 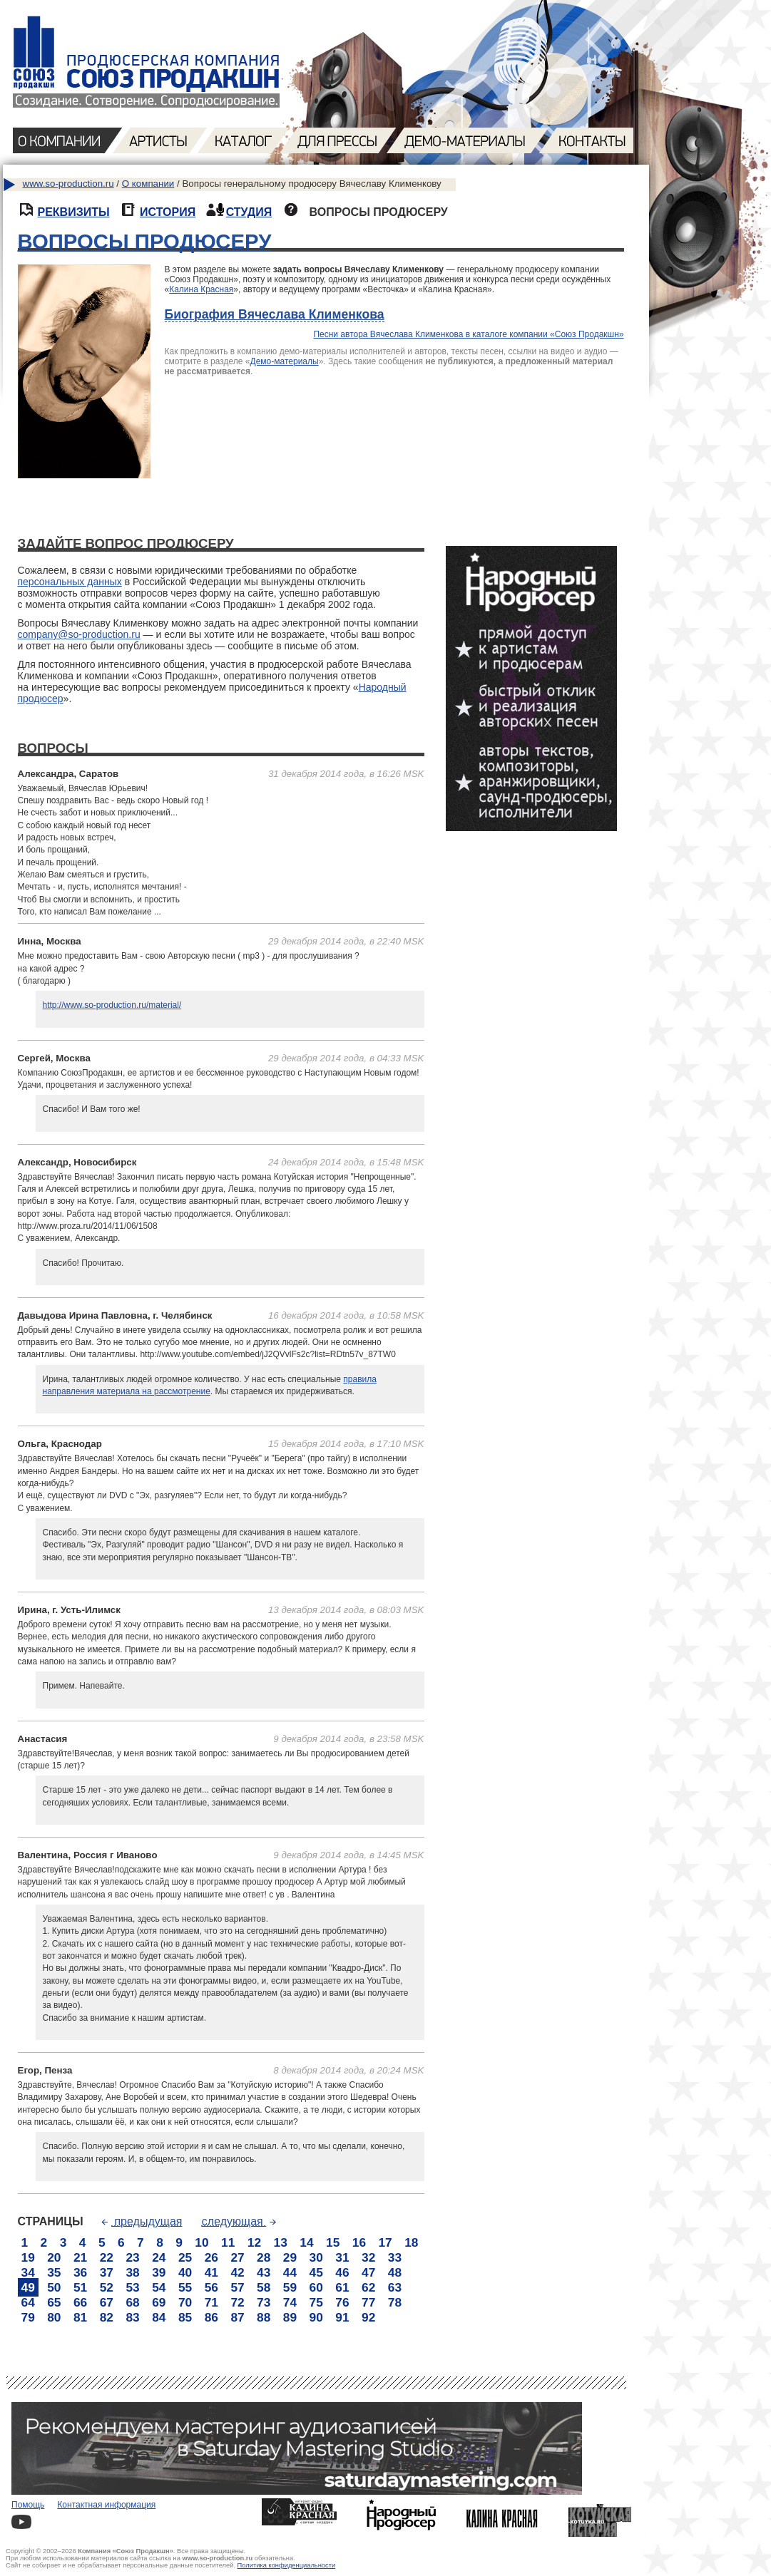 What do you see at coordinates (185, 2257) in the screenshot?
I see `25` at bounding box center [185, 2257].